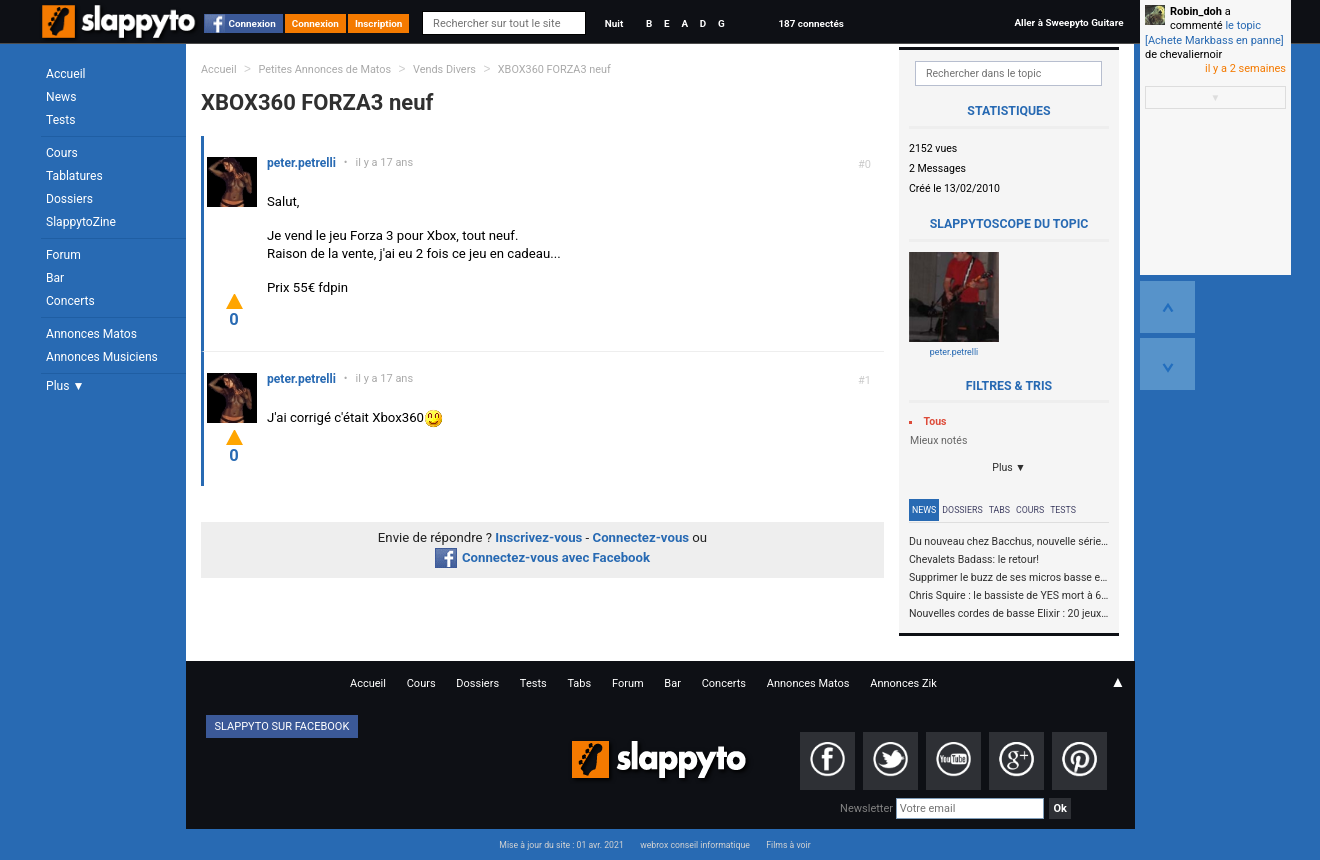 Image resolution: width=1320 pixels, height=860 pixels. What do you see at coordinates (903, 683) in the screenshot?
I see `Annonces Zik` at bounding box center [903, 683].